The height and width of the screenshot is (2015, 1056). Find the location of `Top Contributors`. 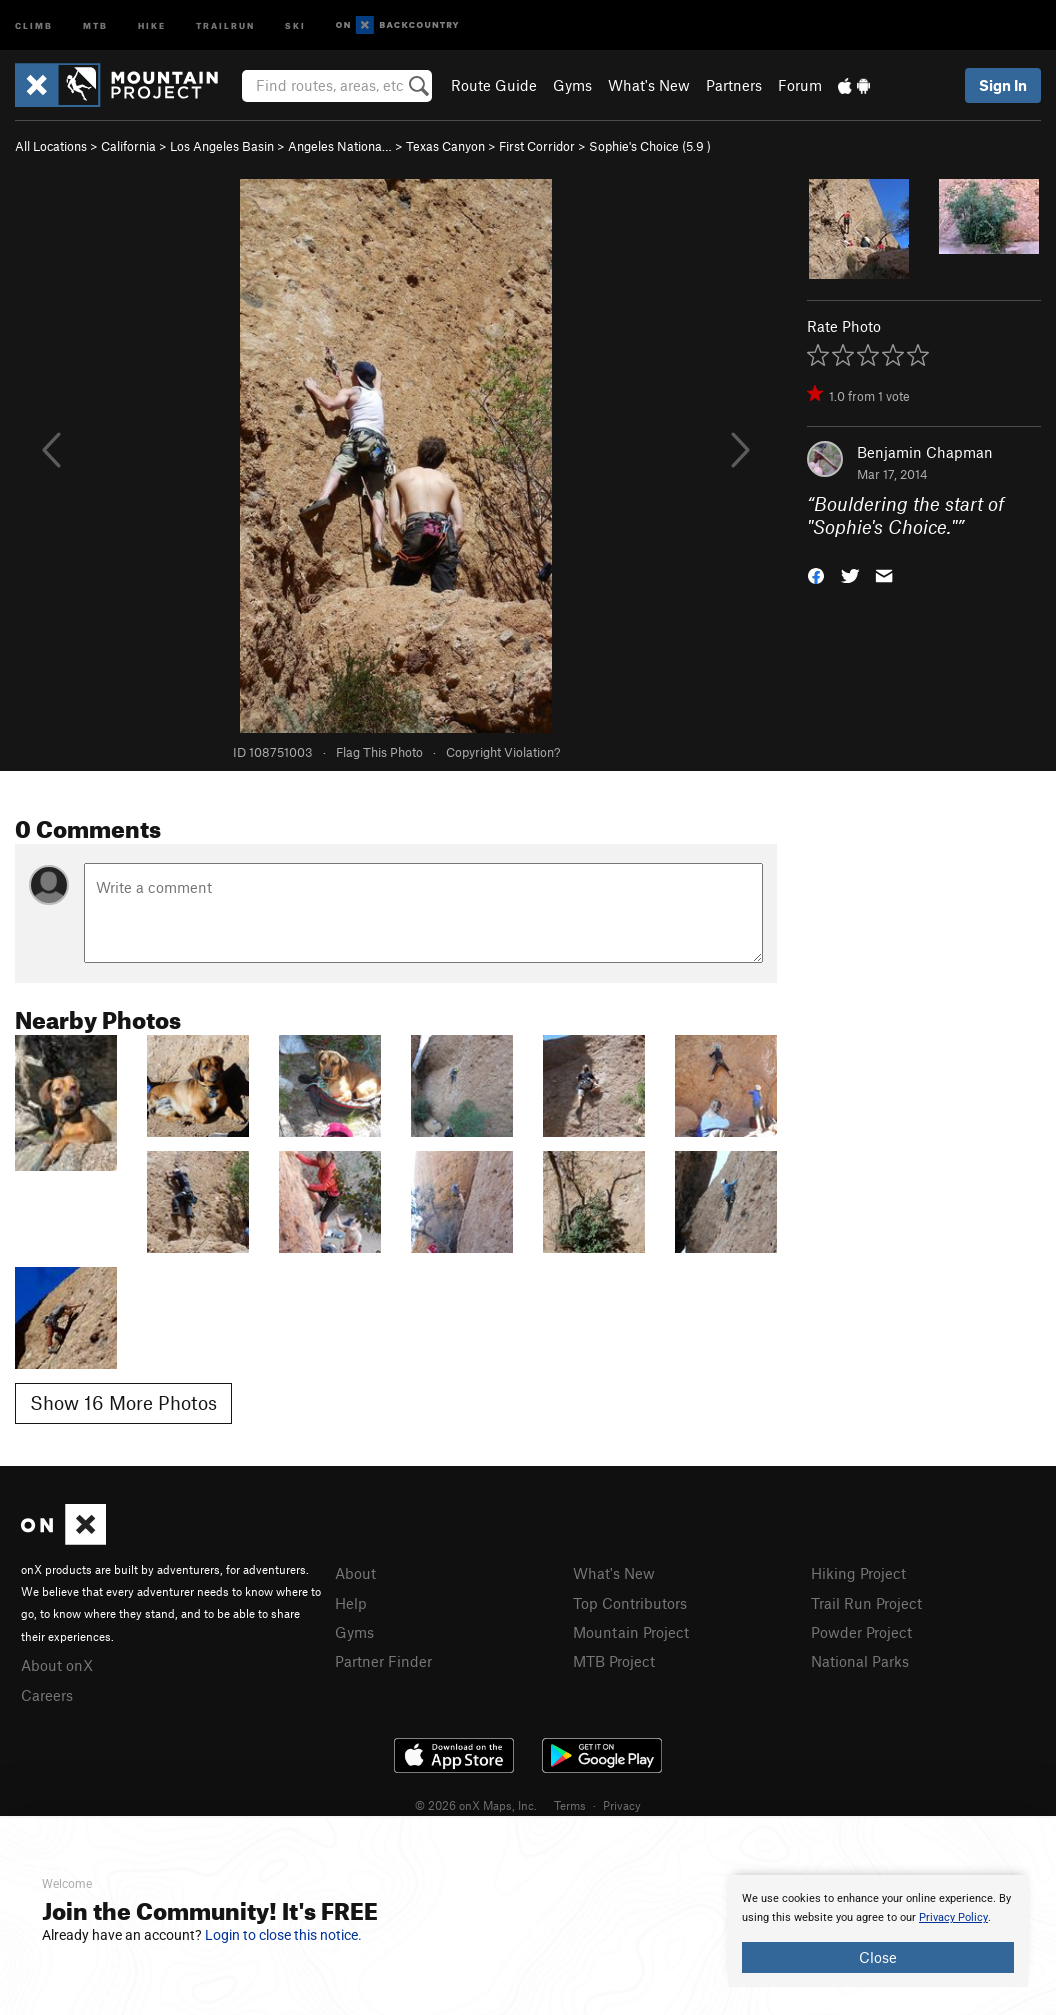

Top Contributors is located at coordinates (630, 1603).